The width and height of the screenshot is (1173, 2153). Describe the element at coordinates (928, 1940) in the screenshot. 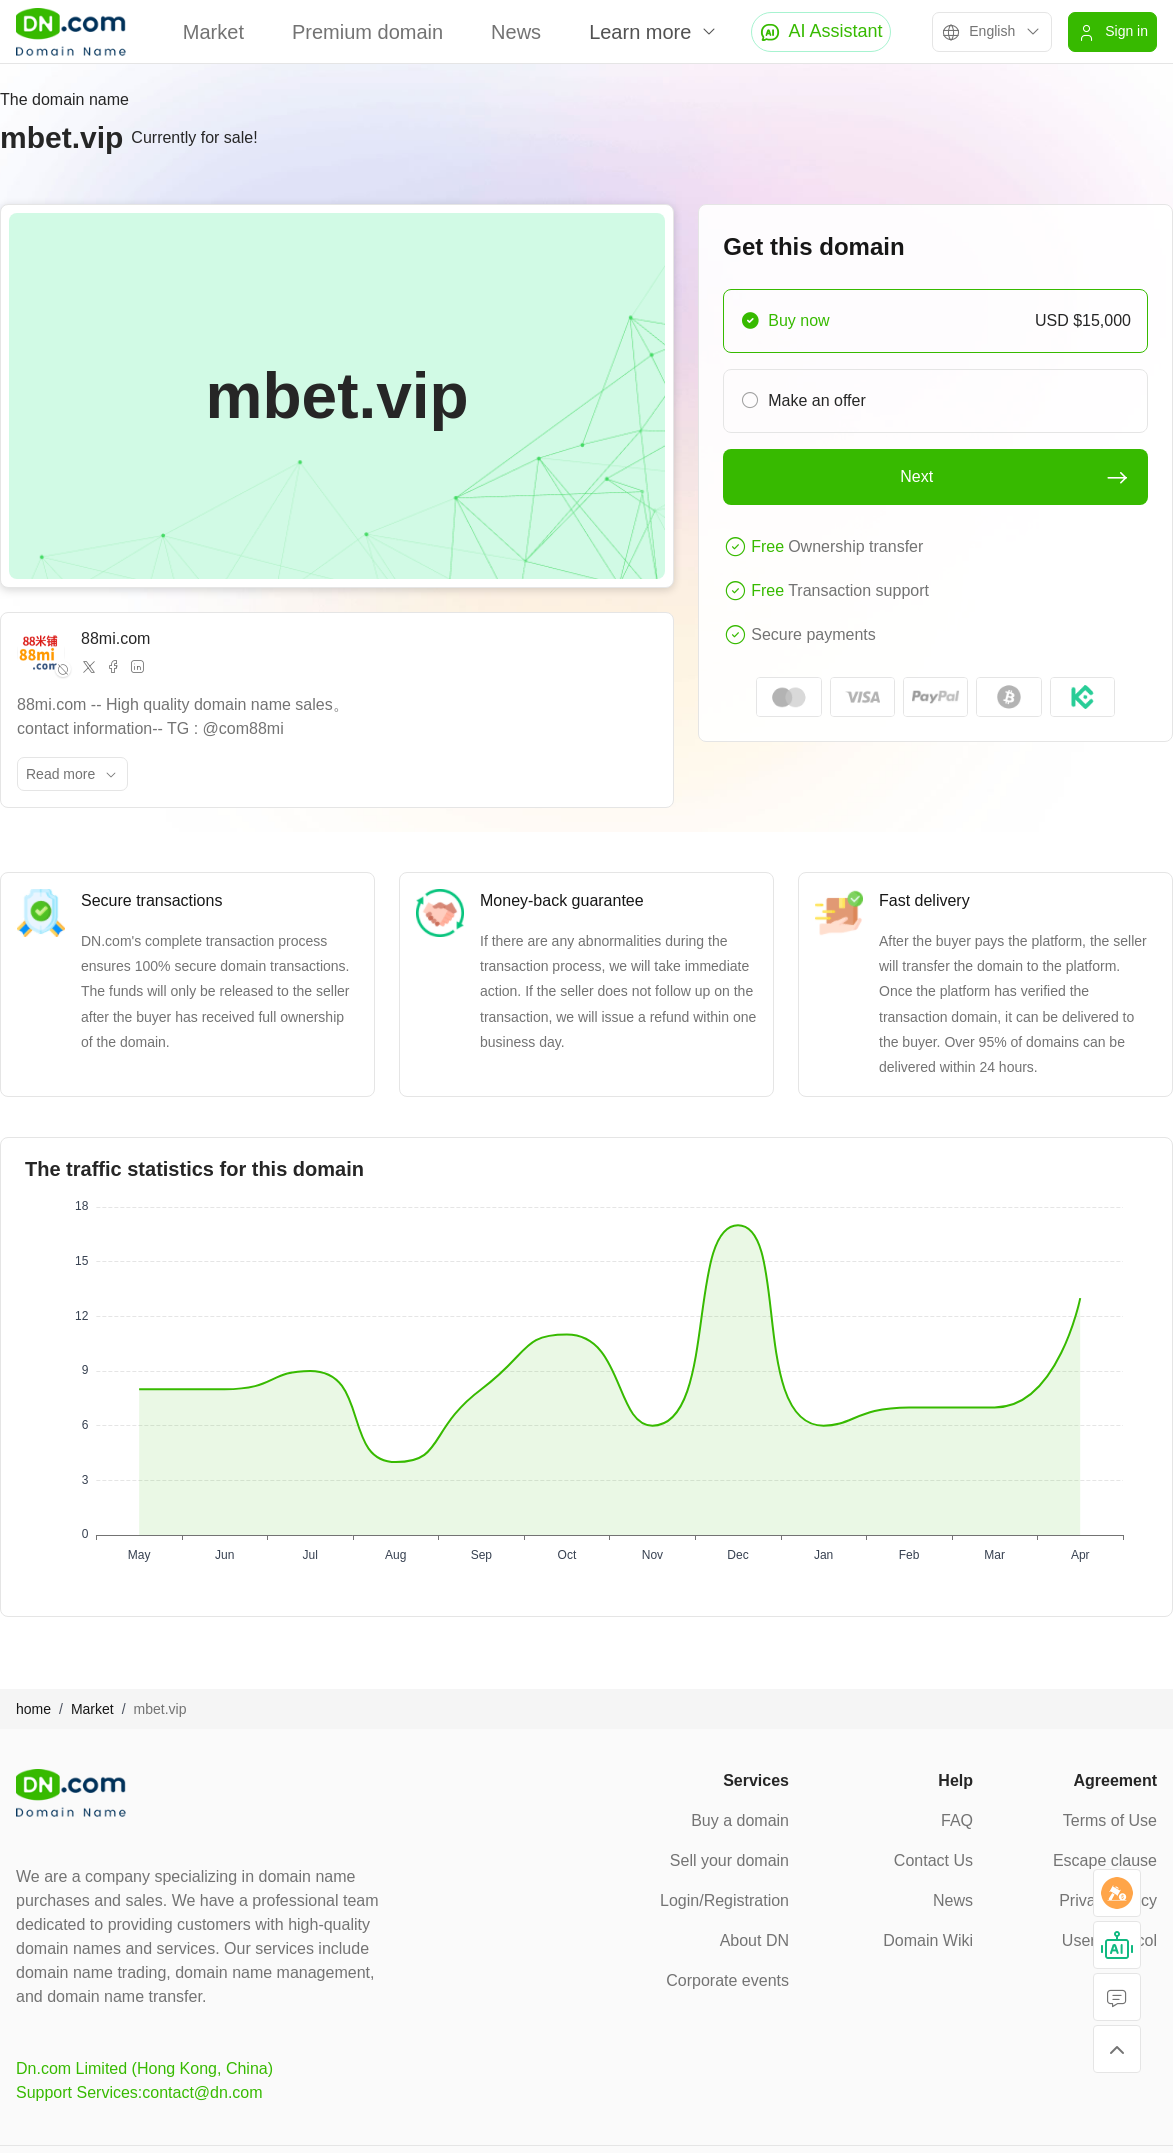

I see `Domain Wiki` at that location.